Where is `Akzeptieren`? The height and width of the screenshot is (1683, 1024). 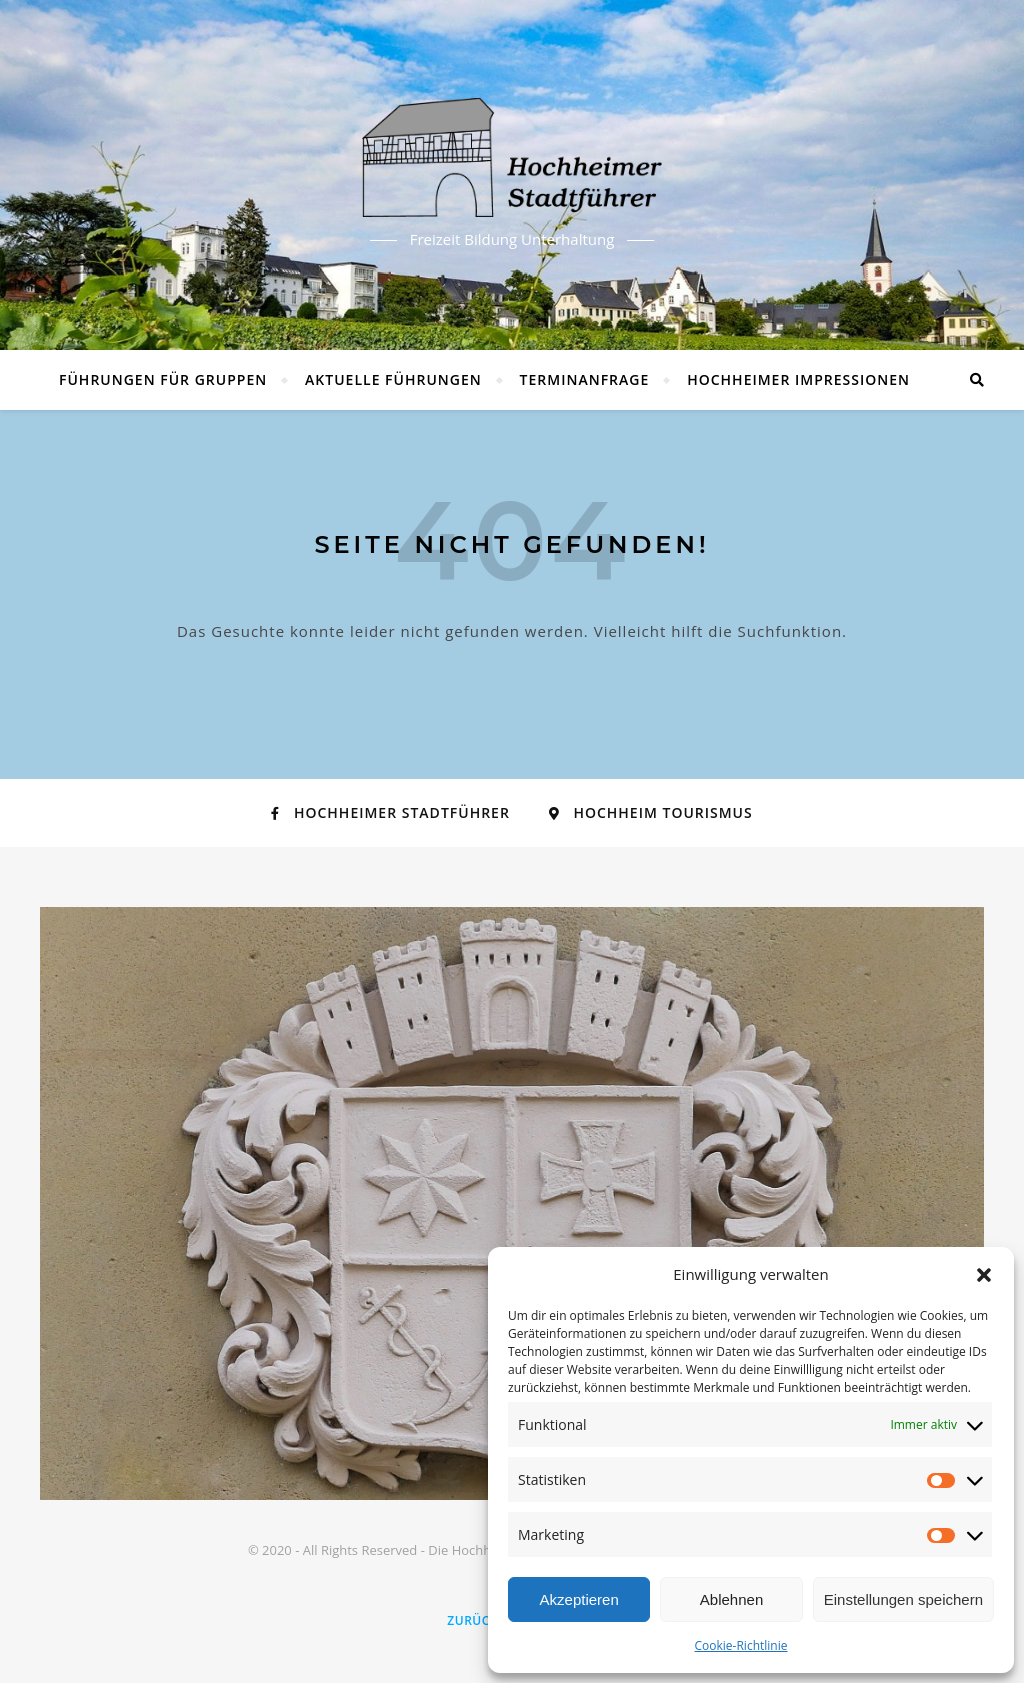 Akzeptieren is located at coordinates (579, 1599).